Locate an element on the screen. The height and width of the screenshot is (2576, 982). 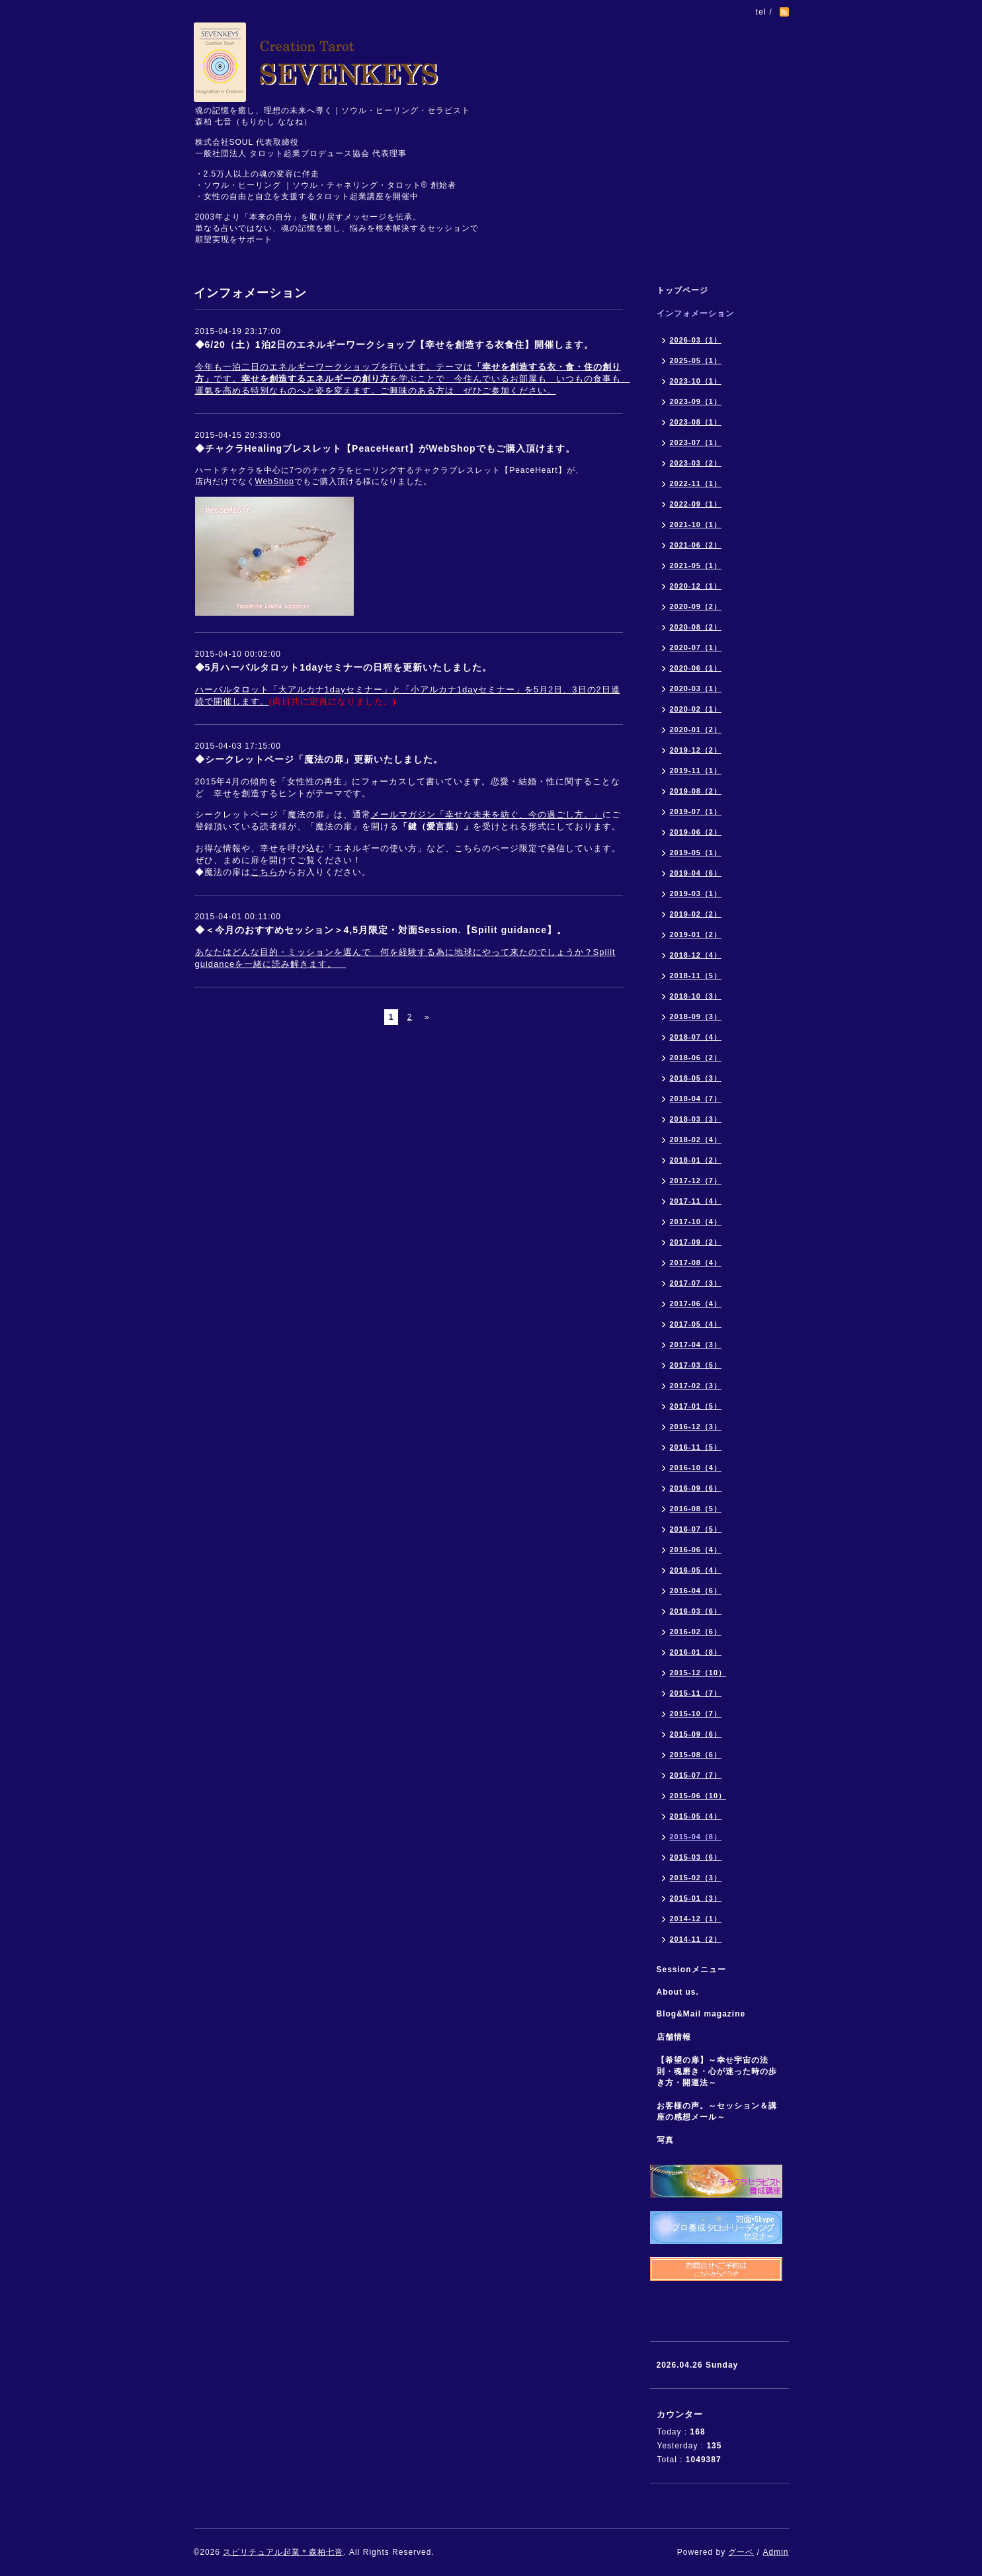
◆5月ハーバルタロット1dayセミナーの日程を更新いたしました。 is located at coordinates (344, 667).